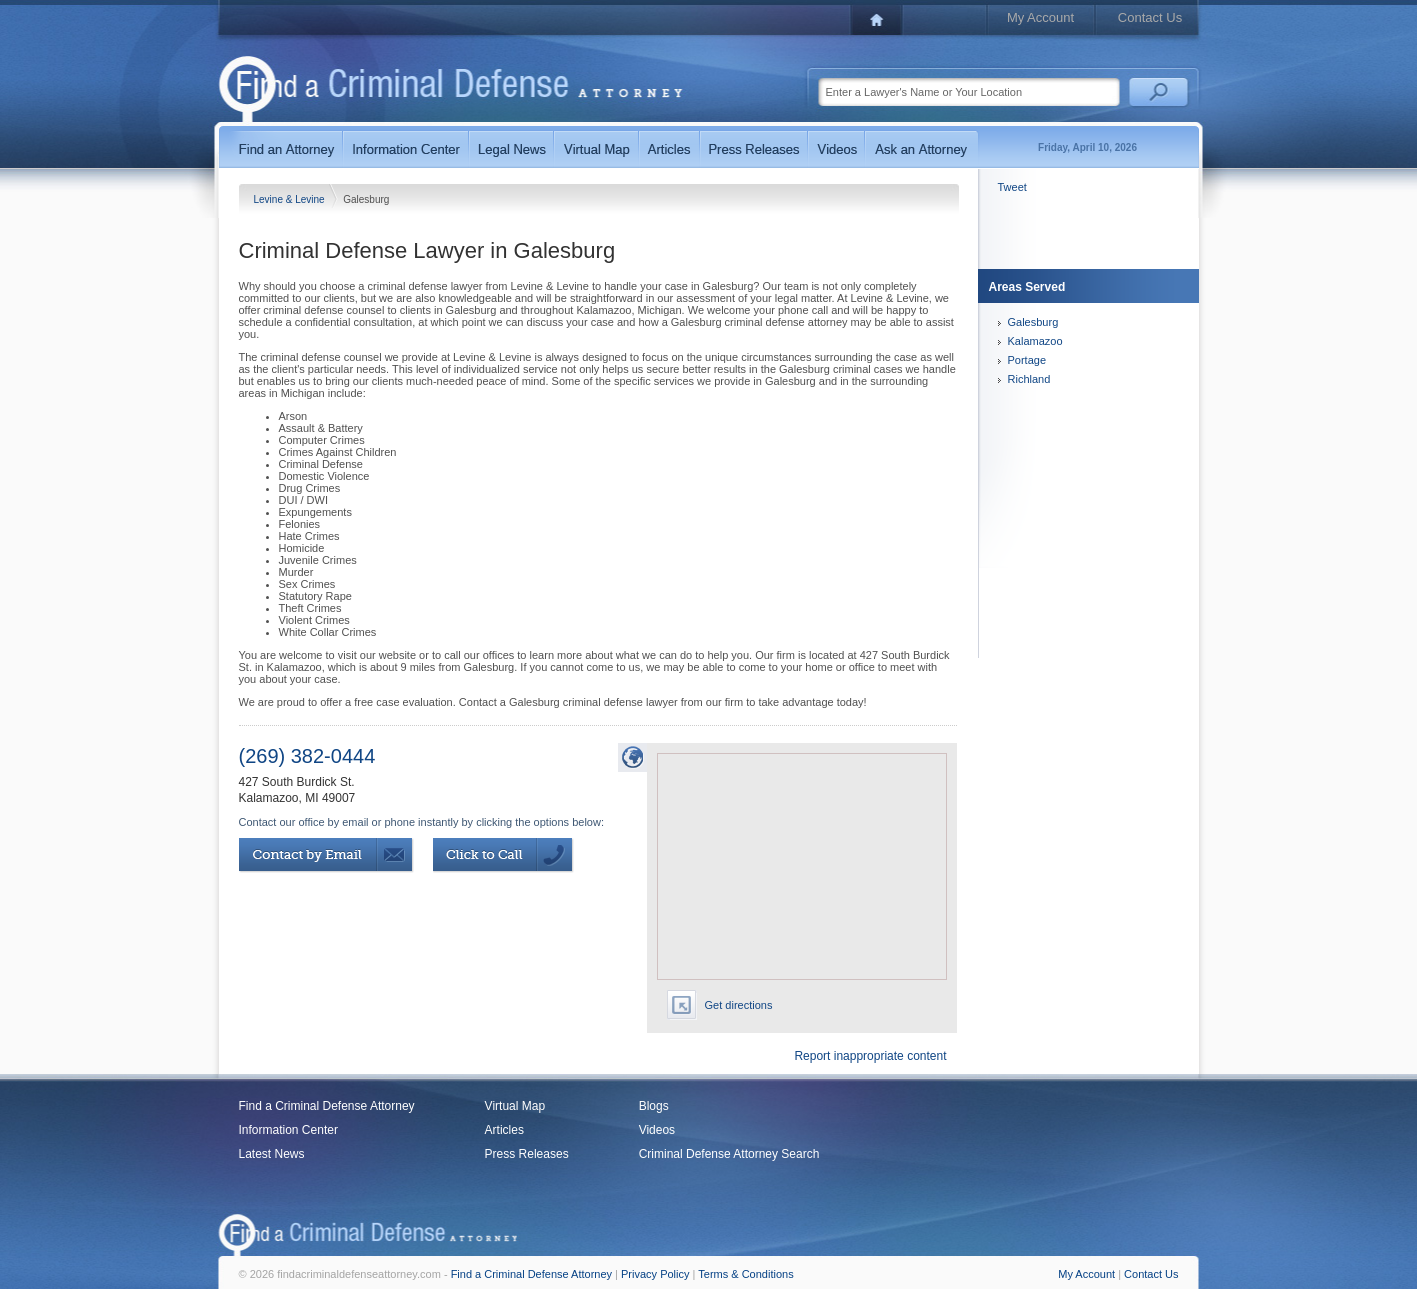 This screenshot has width=1417, height=1289. I want to click on Press Releases, so click(527, 1154).